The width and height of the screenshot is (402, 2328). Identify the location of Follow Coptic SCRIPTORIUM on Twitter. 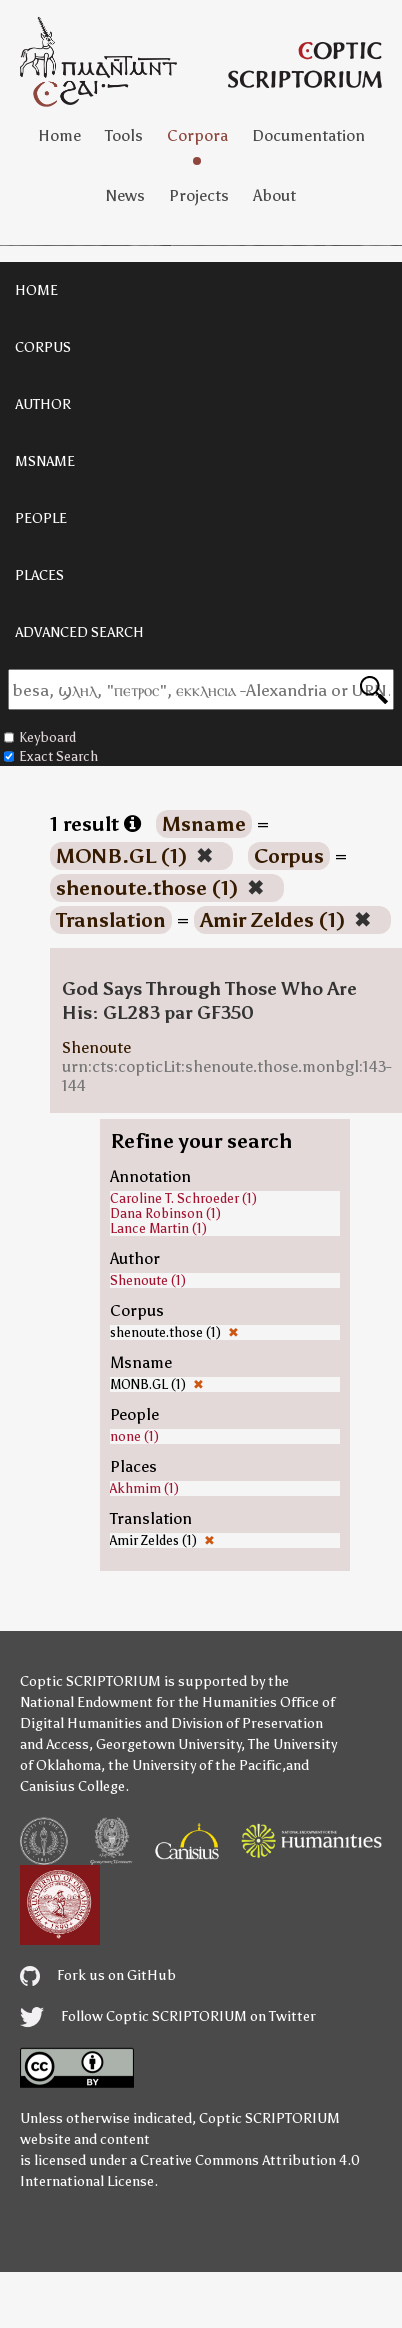
(168, 2016).